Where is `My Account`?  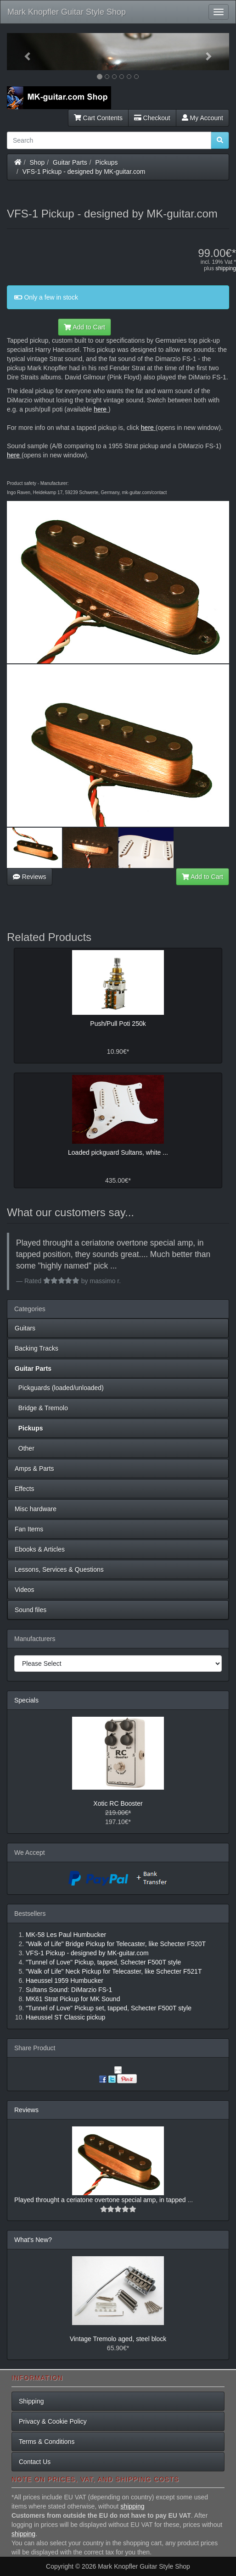
My Account is located at coordinates (202, 118).